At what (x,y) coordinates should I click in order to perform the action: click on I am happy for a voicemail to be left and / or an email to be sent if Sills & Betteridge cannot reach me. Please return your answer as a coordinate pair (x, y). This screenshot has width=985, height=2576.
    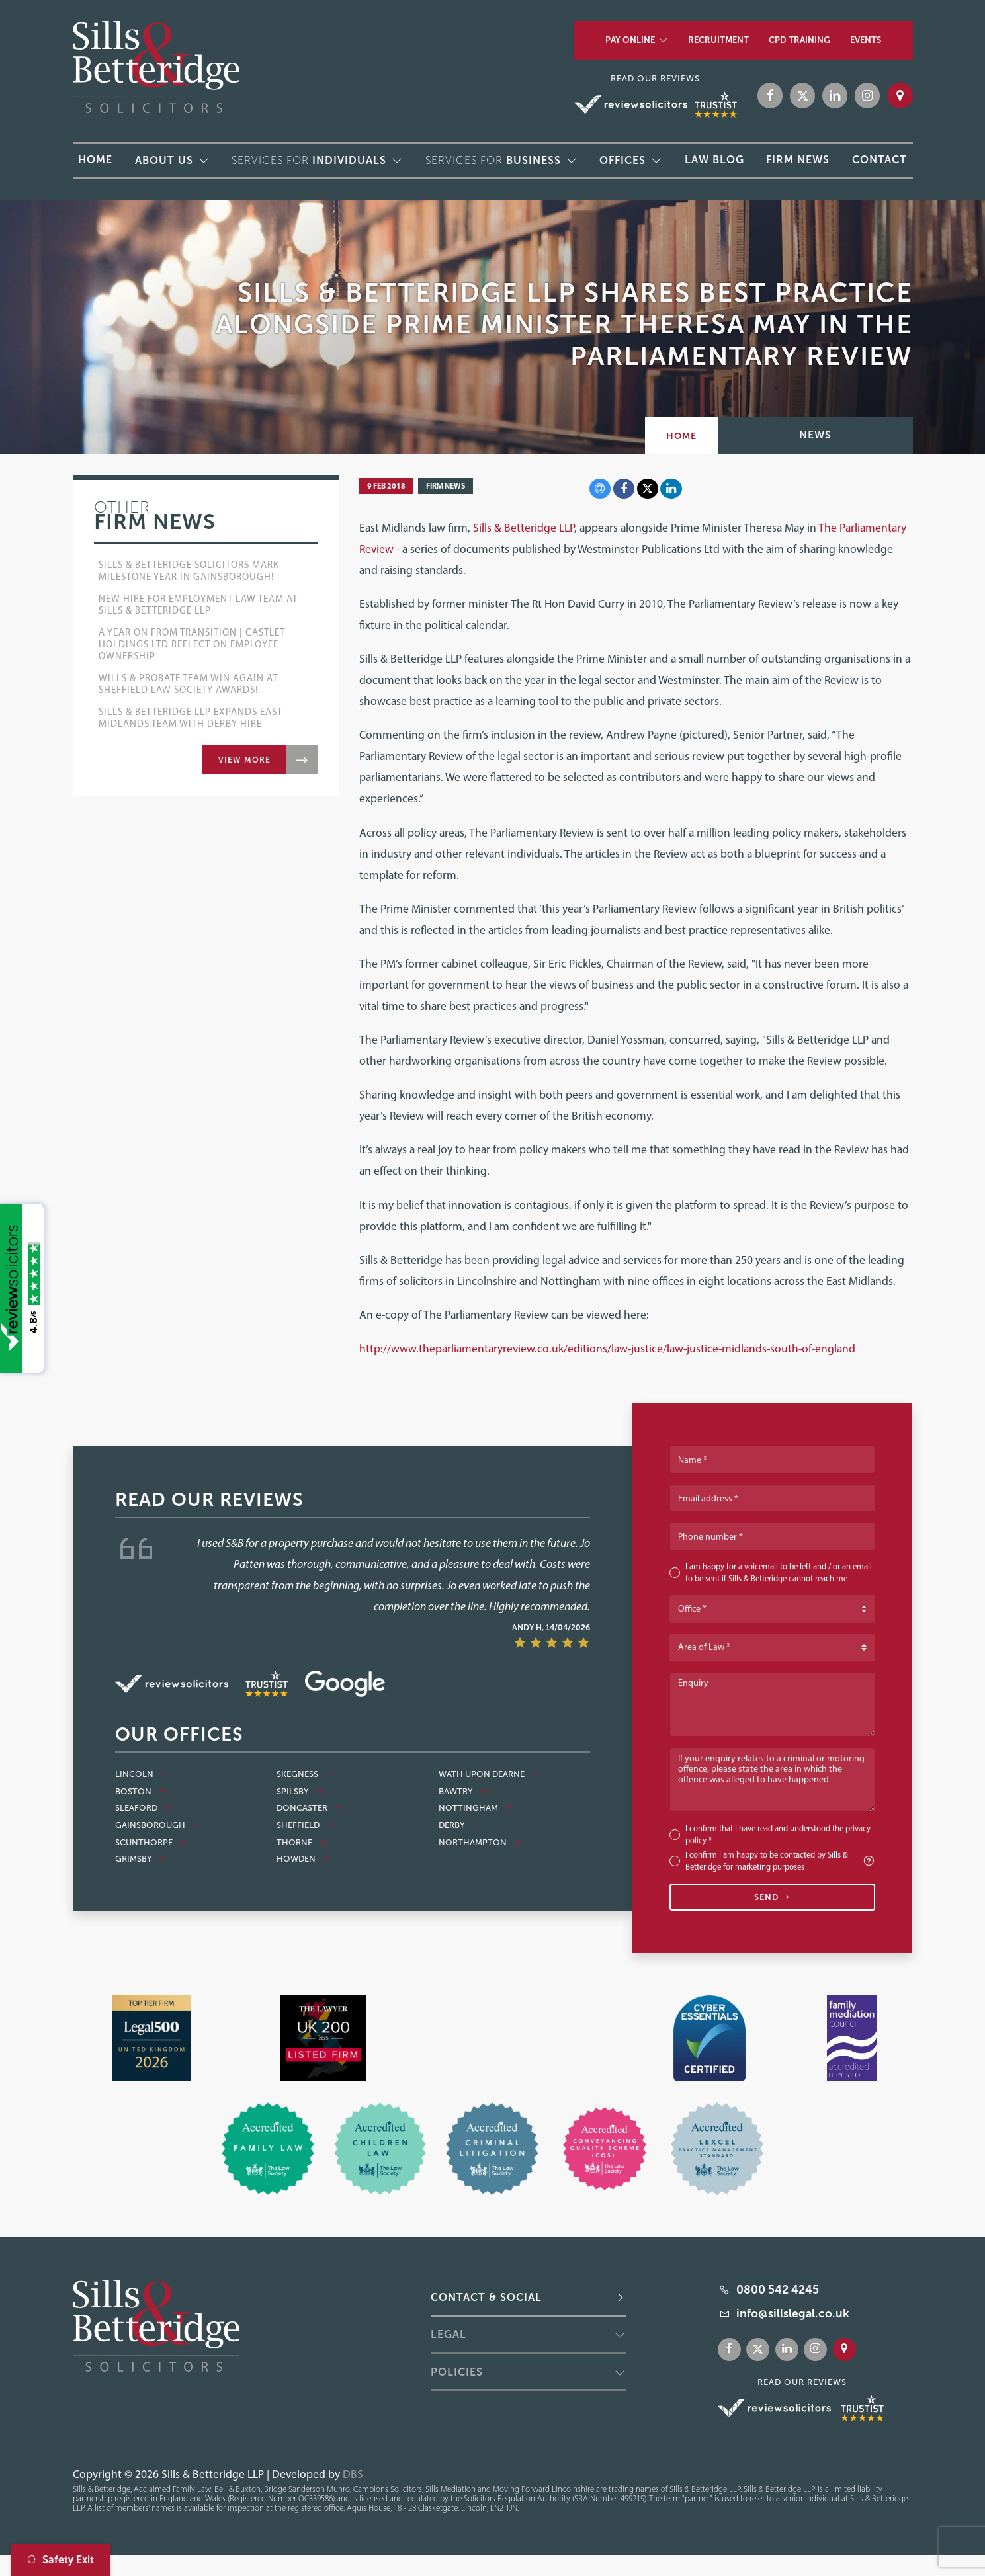
    Looking at the image, I should click on (778, 1572).